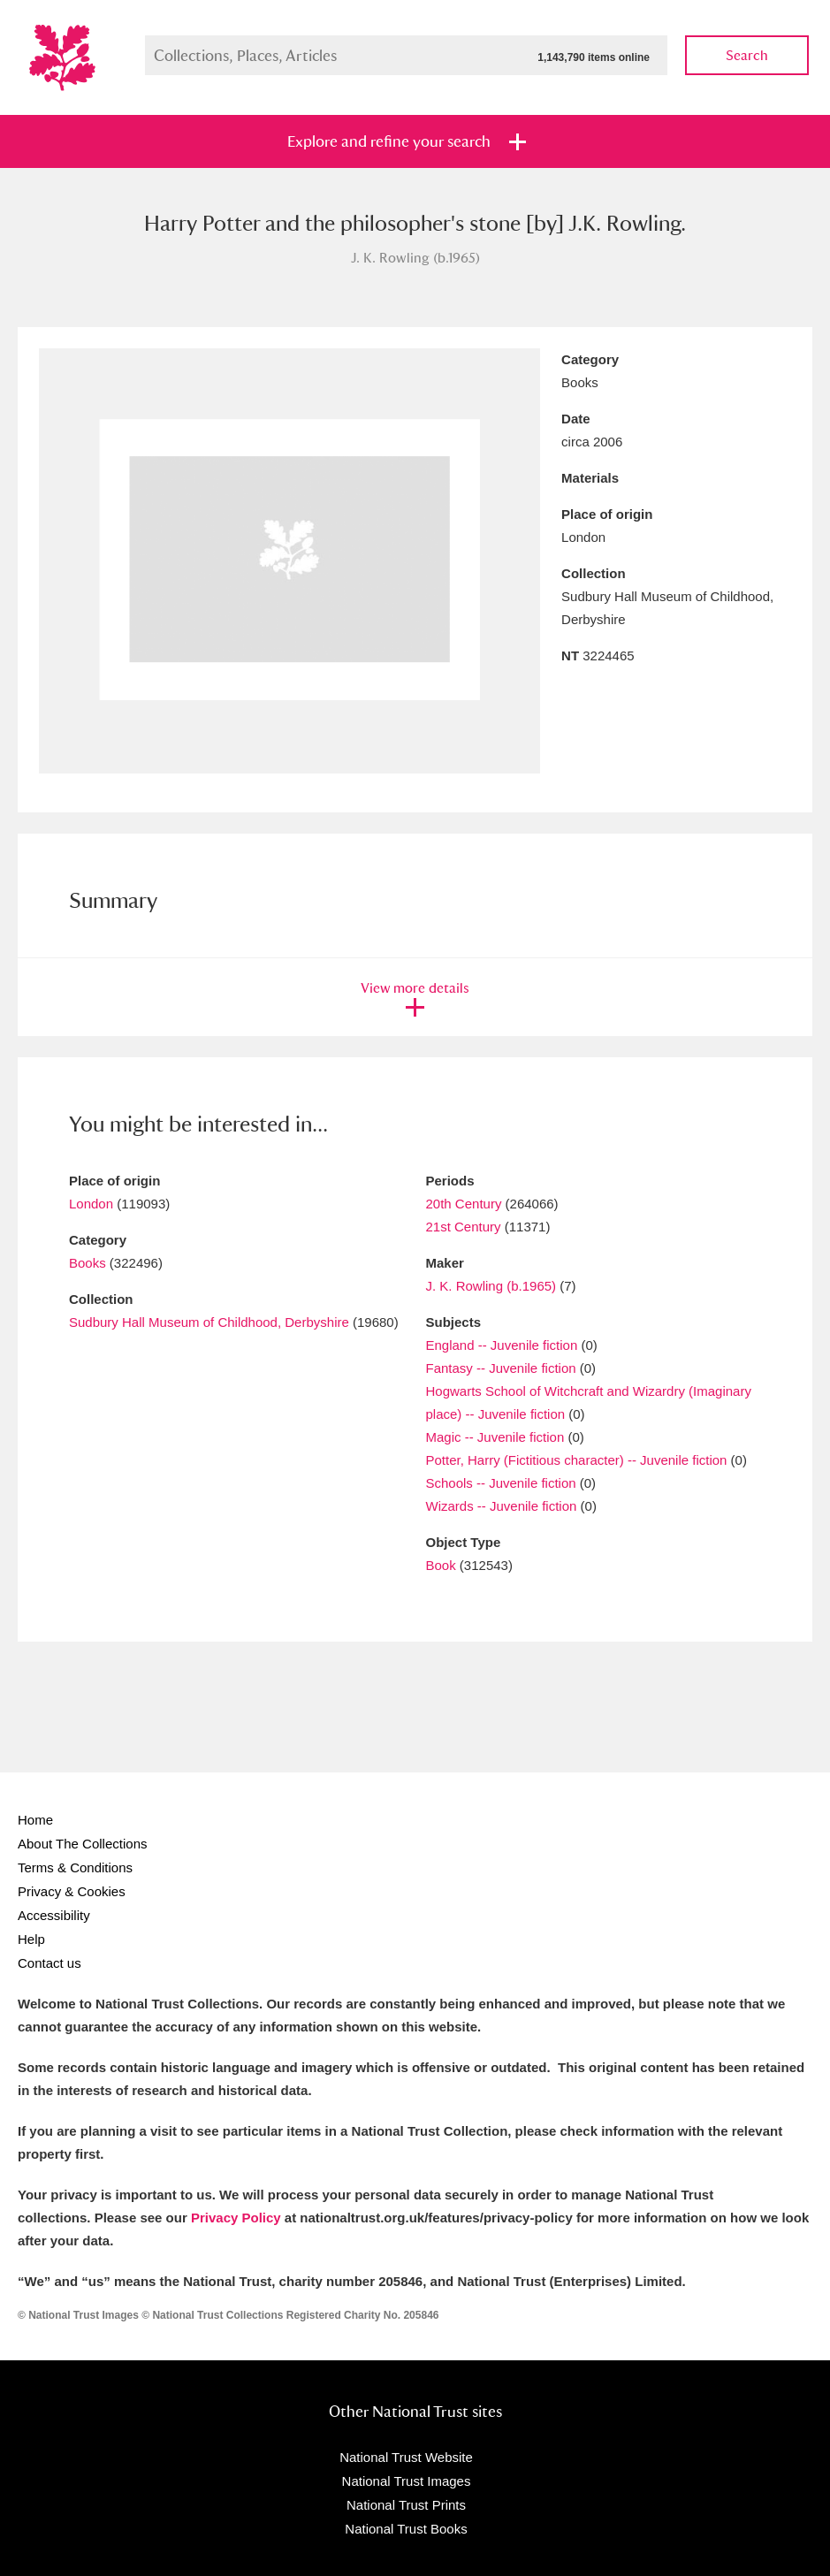  What do you see at coordinates (209, 1322) in the screenshot?
I see `Sudbury Hall Museum of Childhood, Derbyshire` at bounding box center [209, 1322].